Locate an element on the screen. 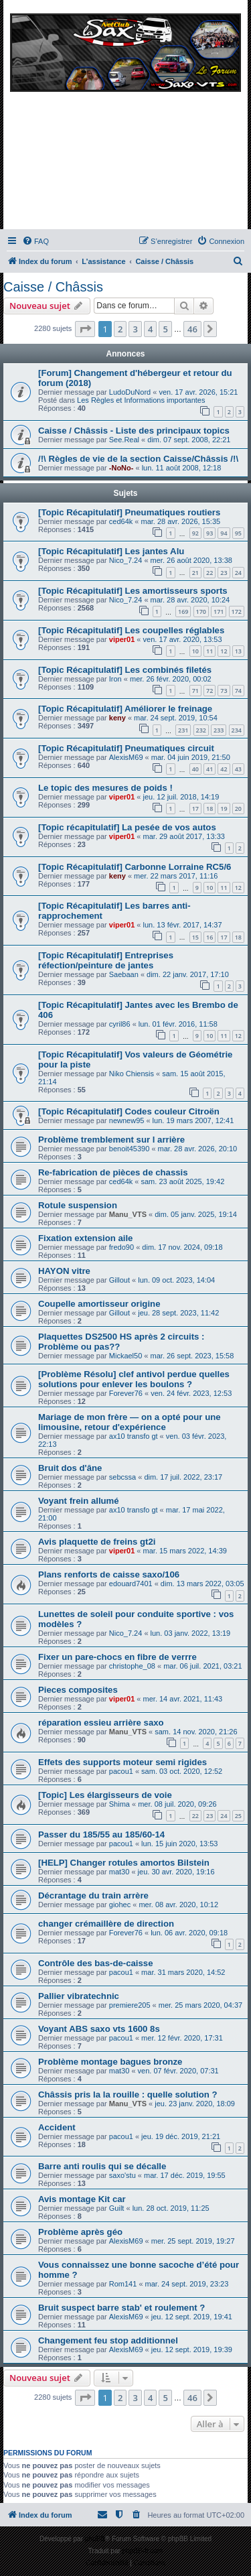  viper01 is located at coordinates (122, 639).